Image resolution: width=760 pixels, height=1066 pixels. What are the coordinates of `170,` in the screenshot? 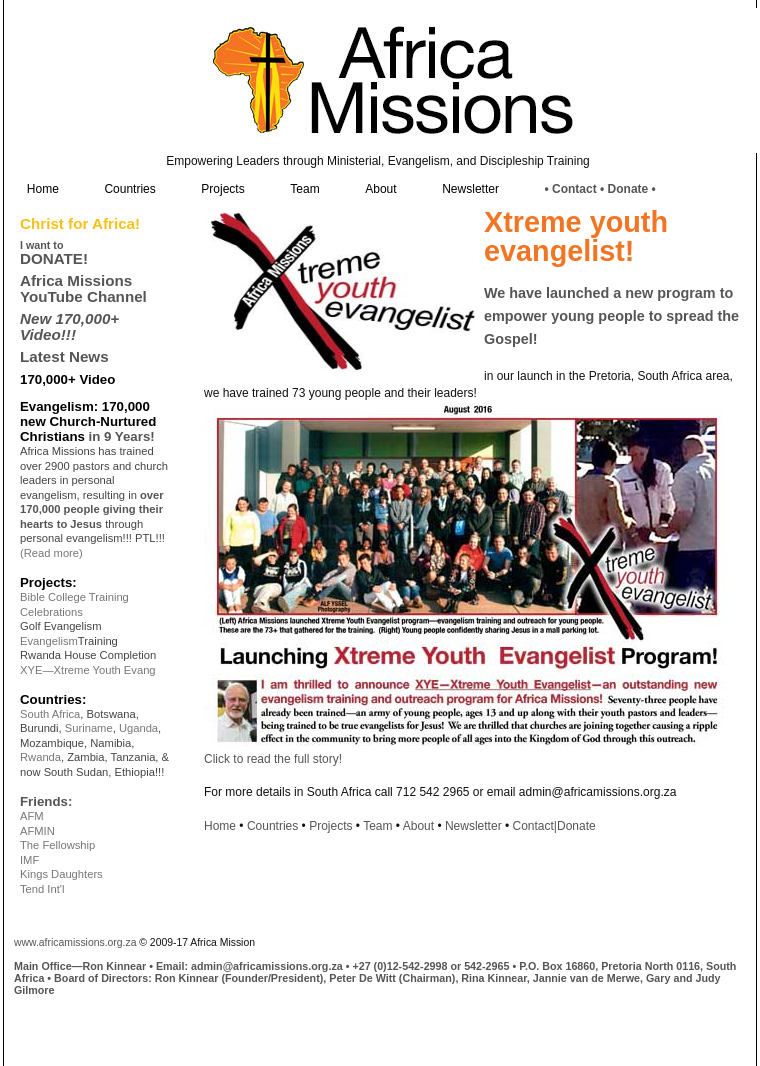 It's located at (115, 406).